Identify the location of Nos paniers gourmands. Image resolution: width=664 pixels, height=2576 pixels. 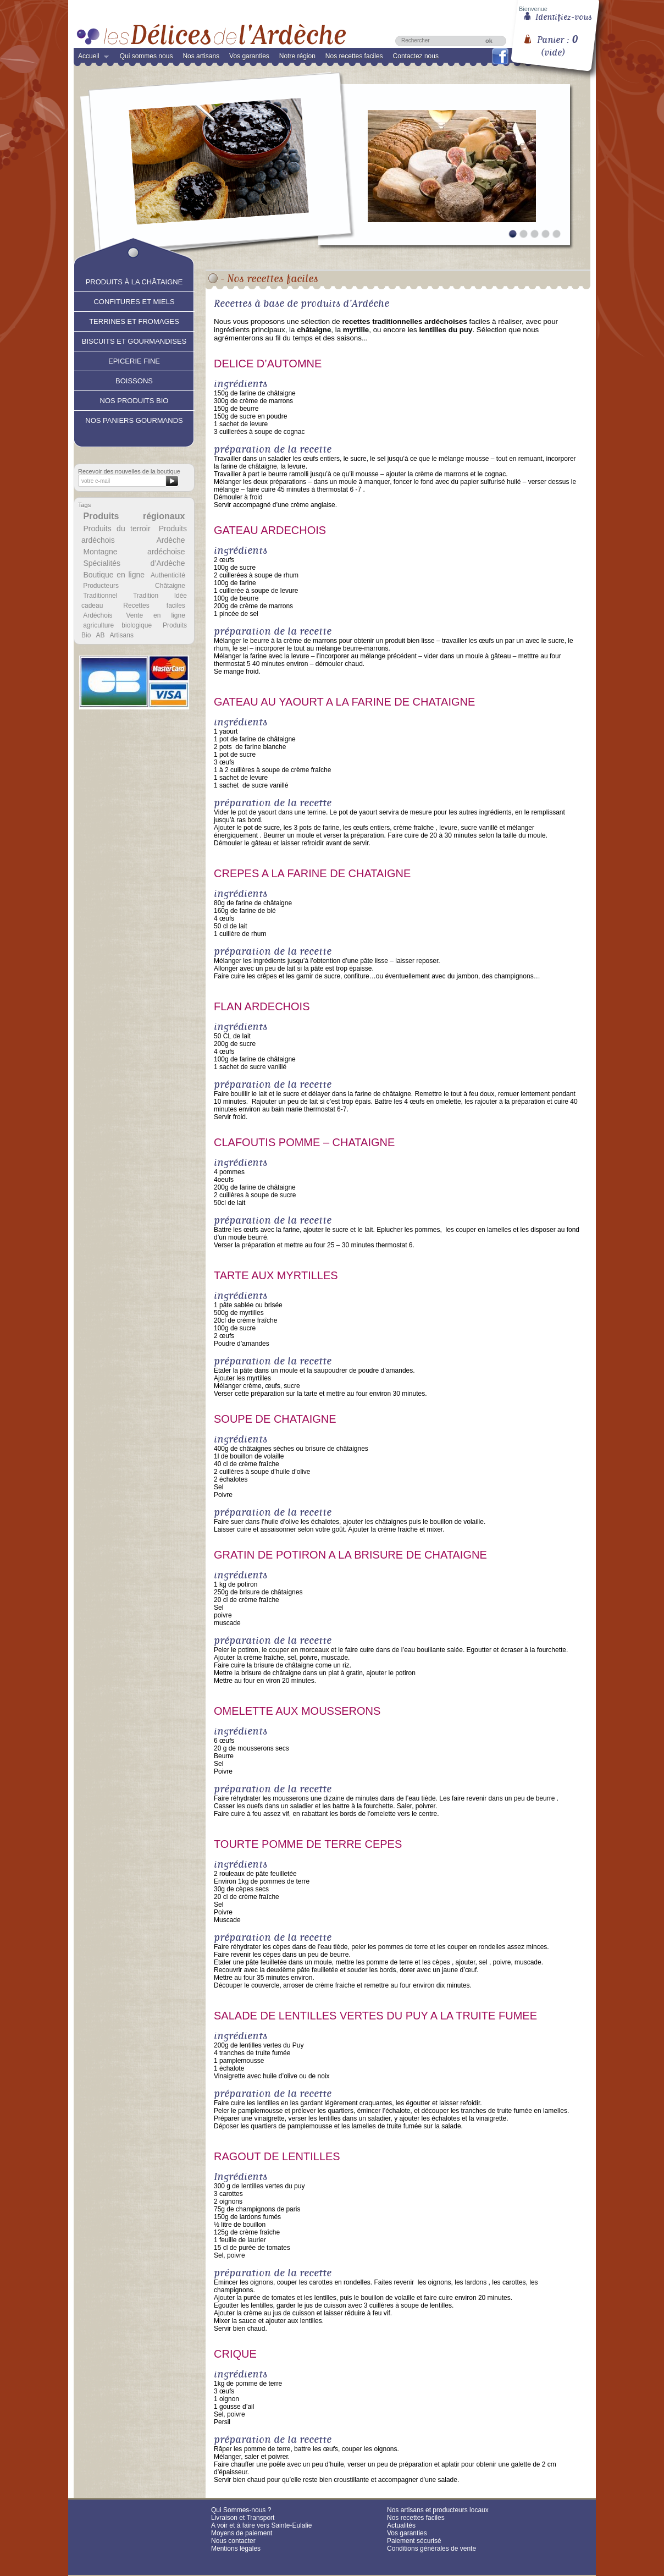
(133, 419).